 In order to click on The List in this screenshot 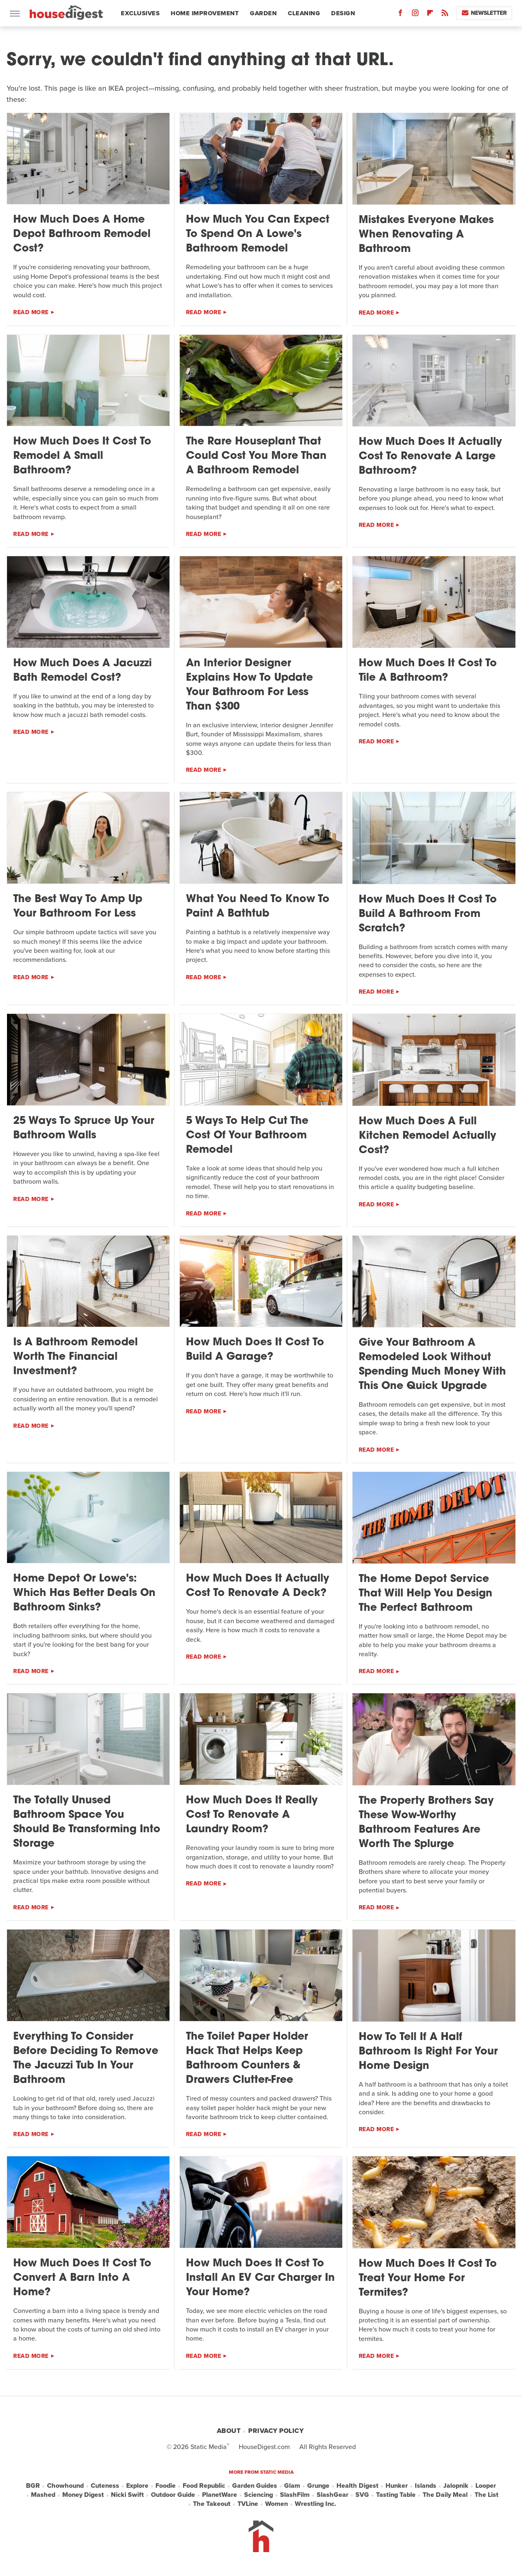, I will do `click(486, 2494)`.